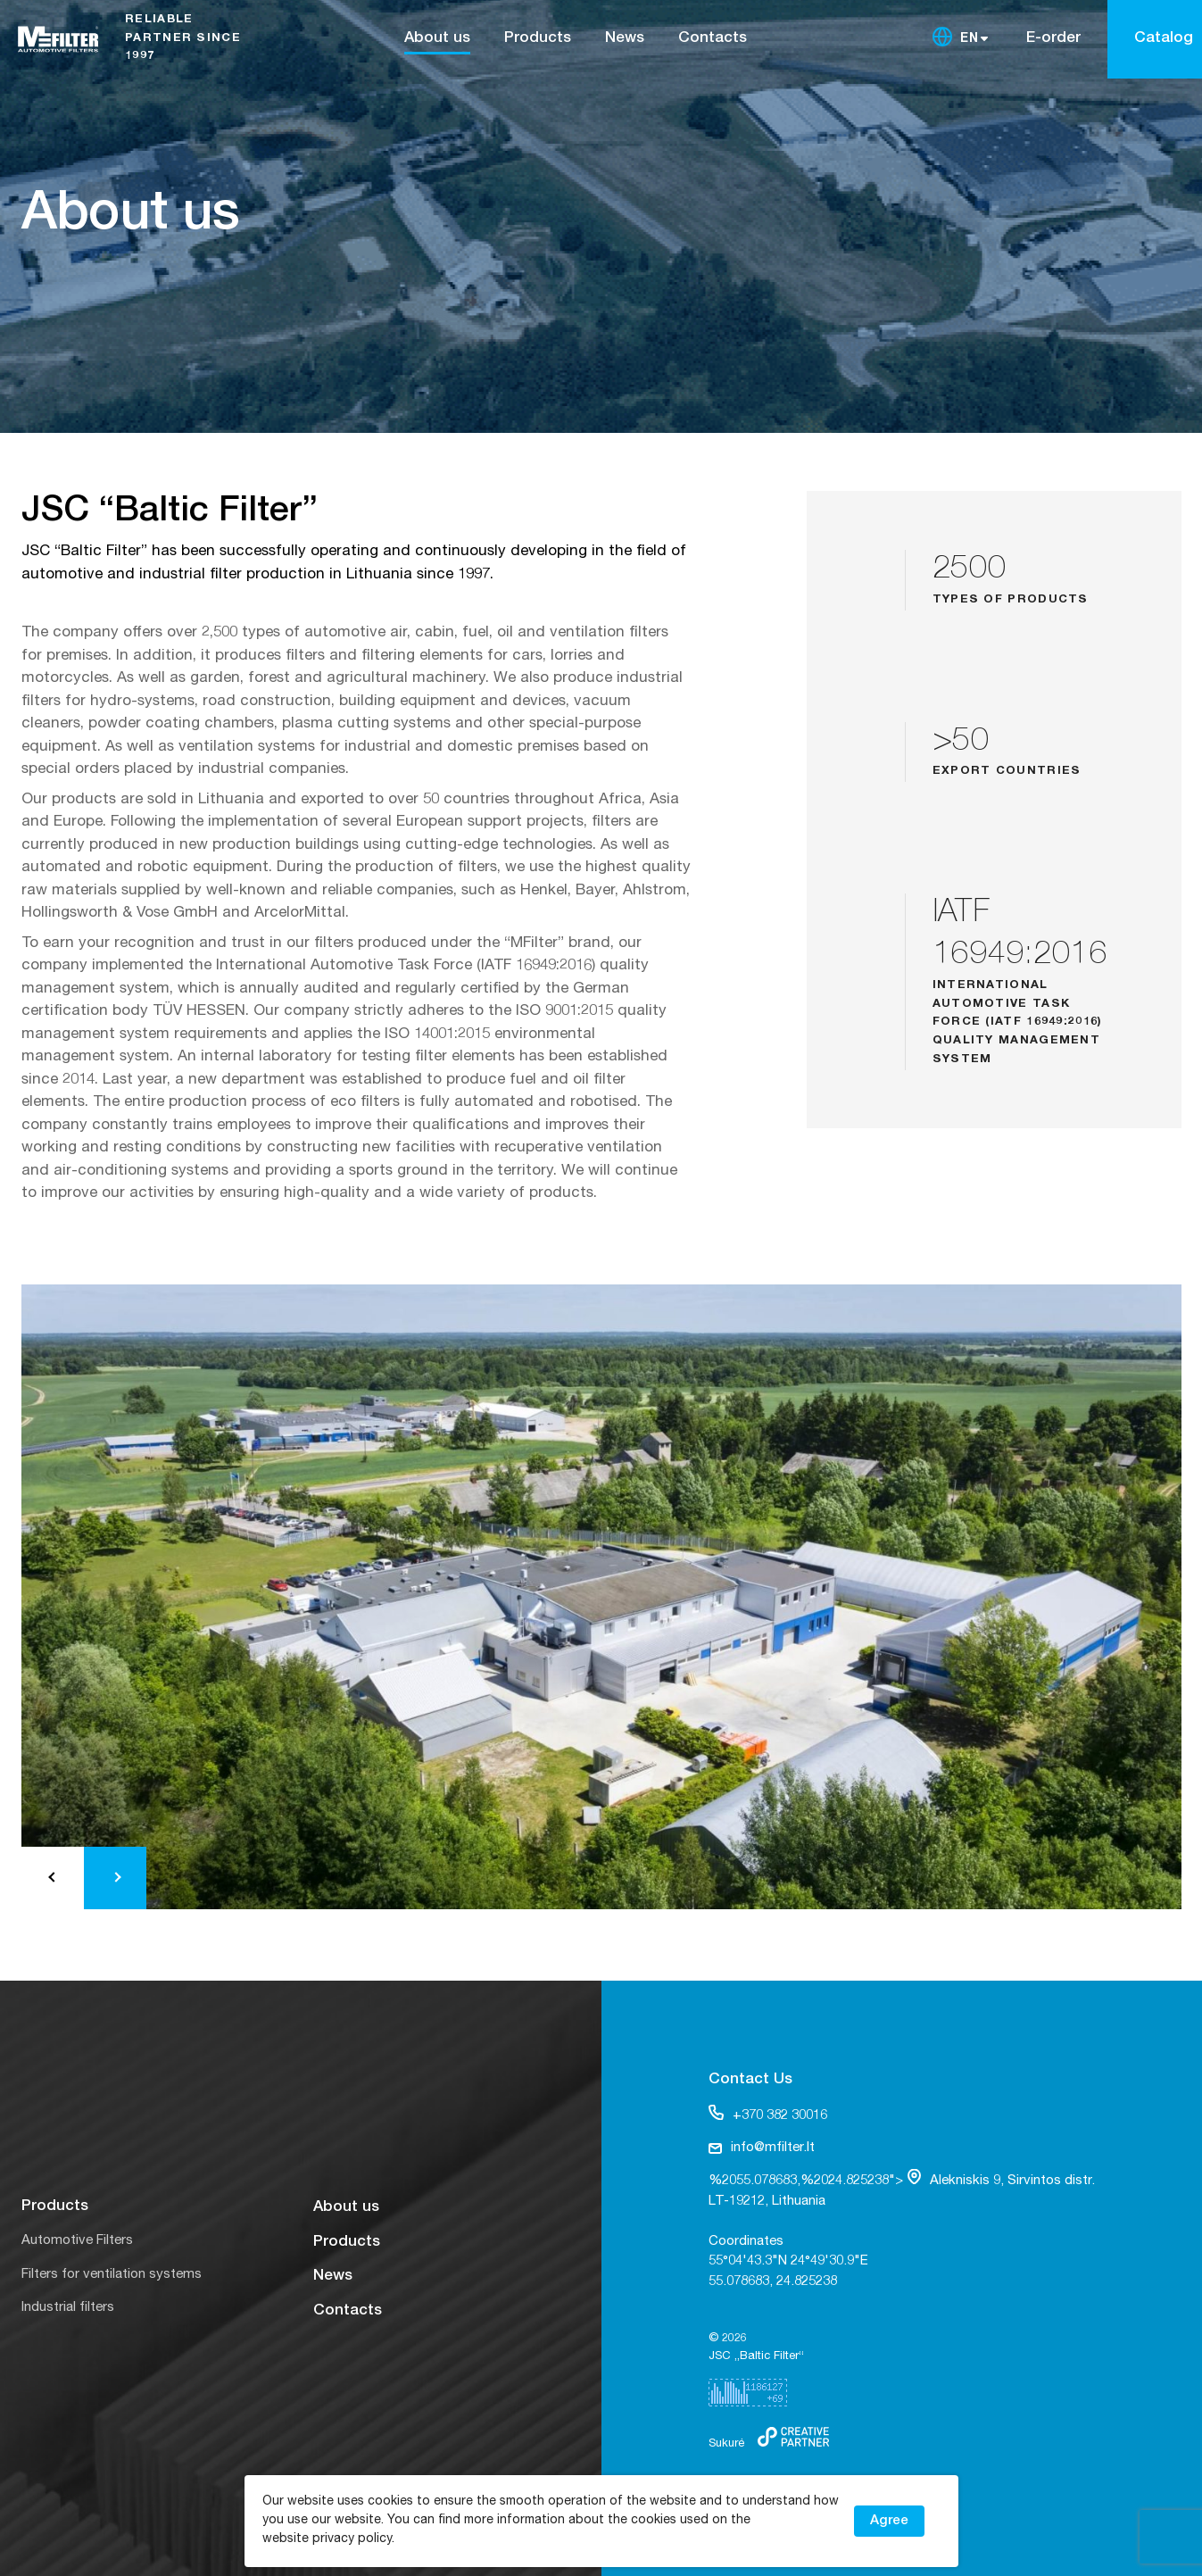 The height and width of the screenshot is (2576, 1202). I want to click on ISO, so click(530, 1011).